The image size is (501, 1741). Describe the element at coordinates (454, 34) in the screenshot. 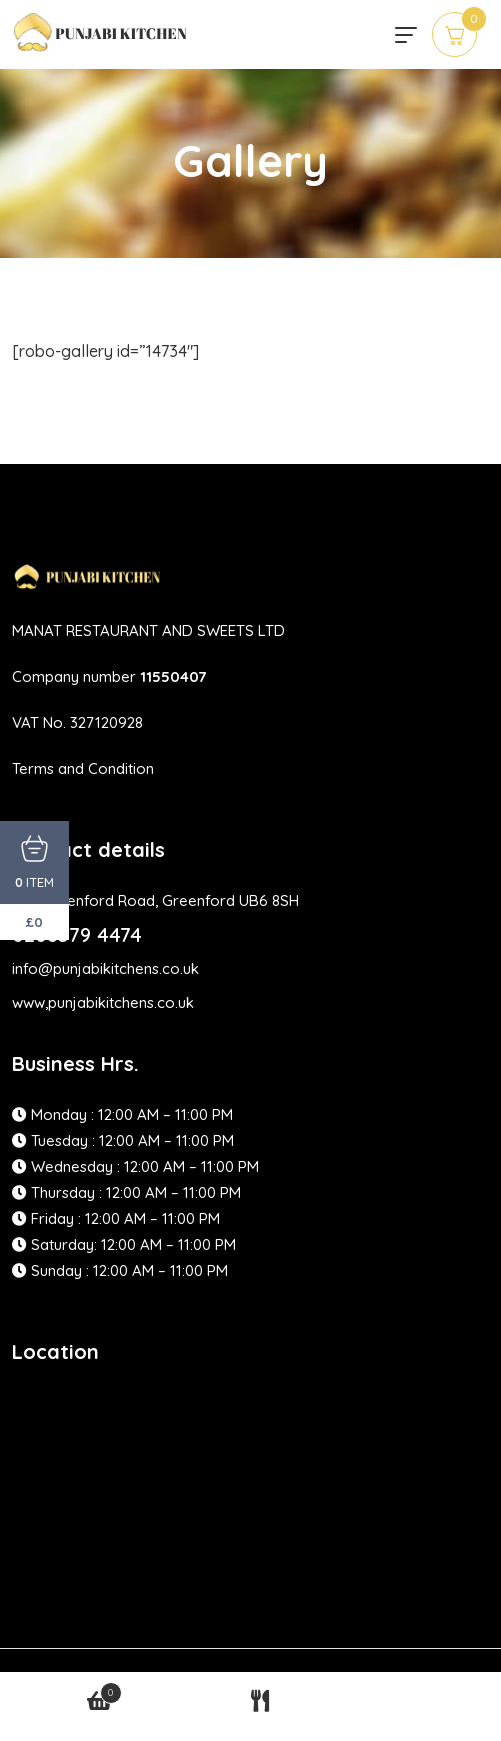

I see `[cart]` at that location.